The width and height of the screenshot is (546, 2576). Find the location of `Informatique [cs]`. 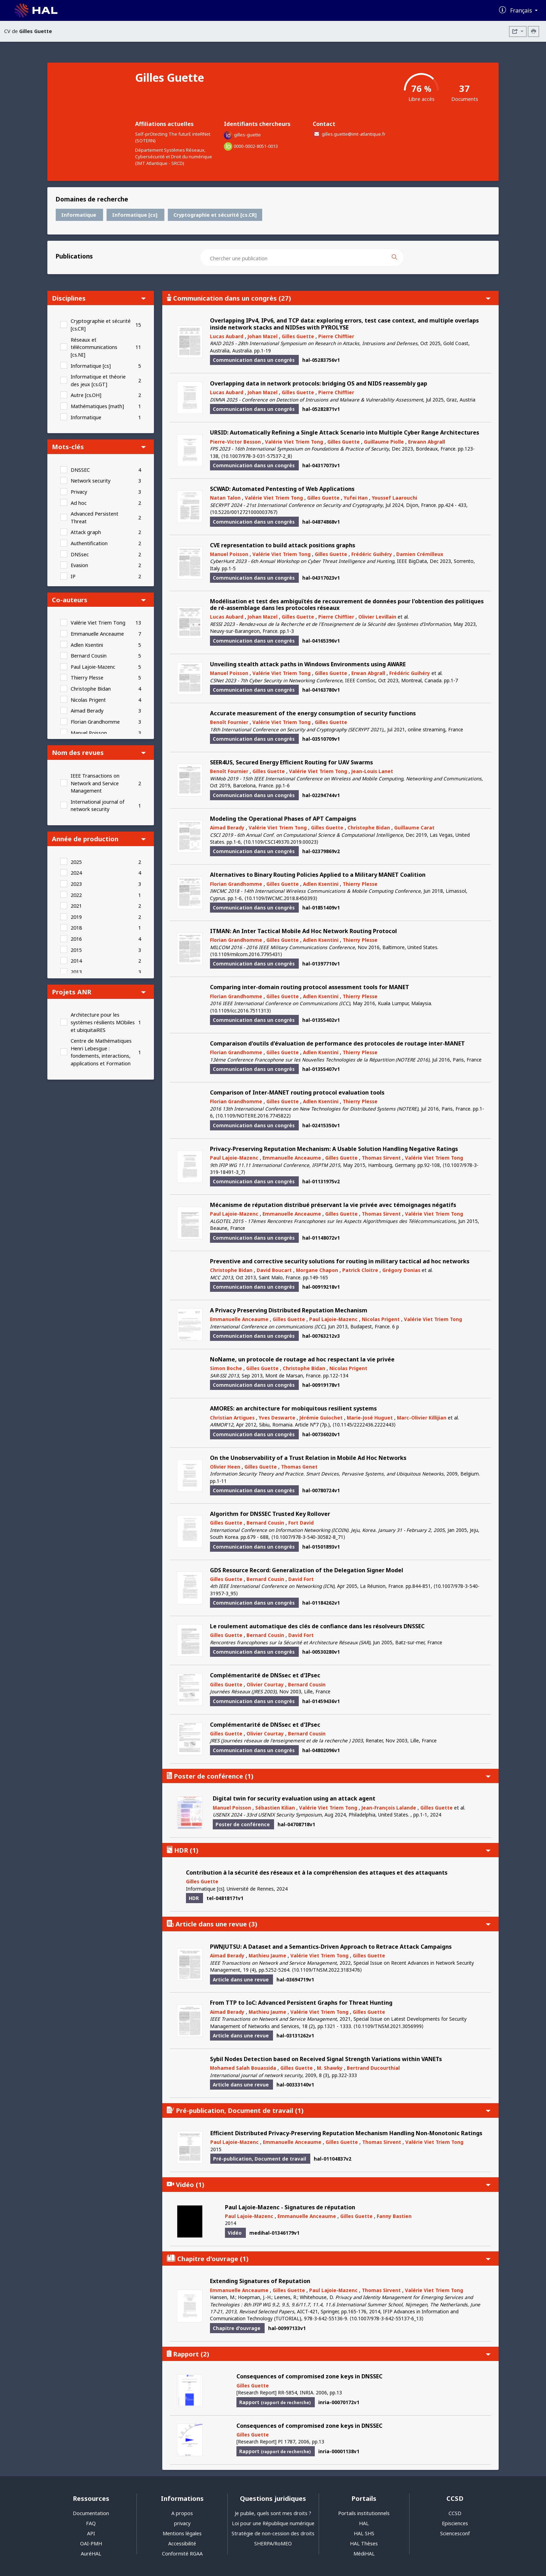

Informatique [cs] is located at coordinates (91, 366).